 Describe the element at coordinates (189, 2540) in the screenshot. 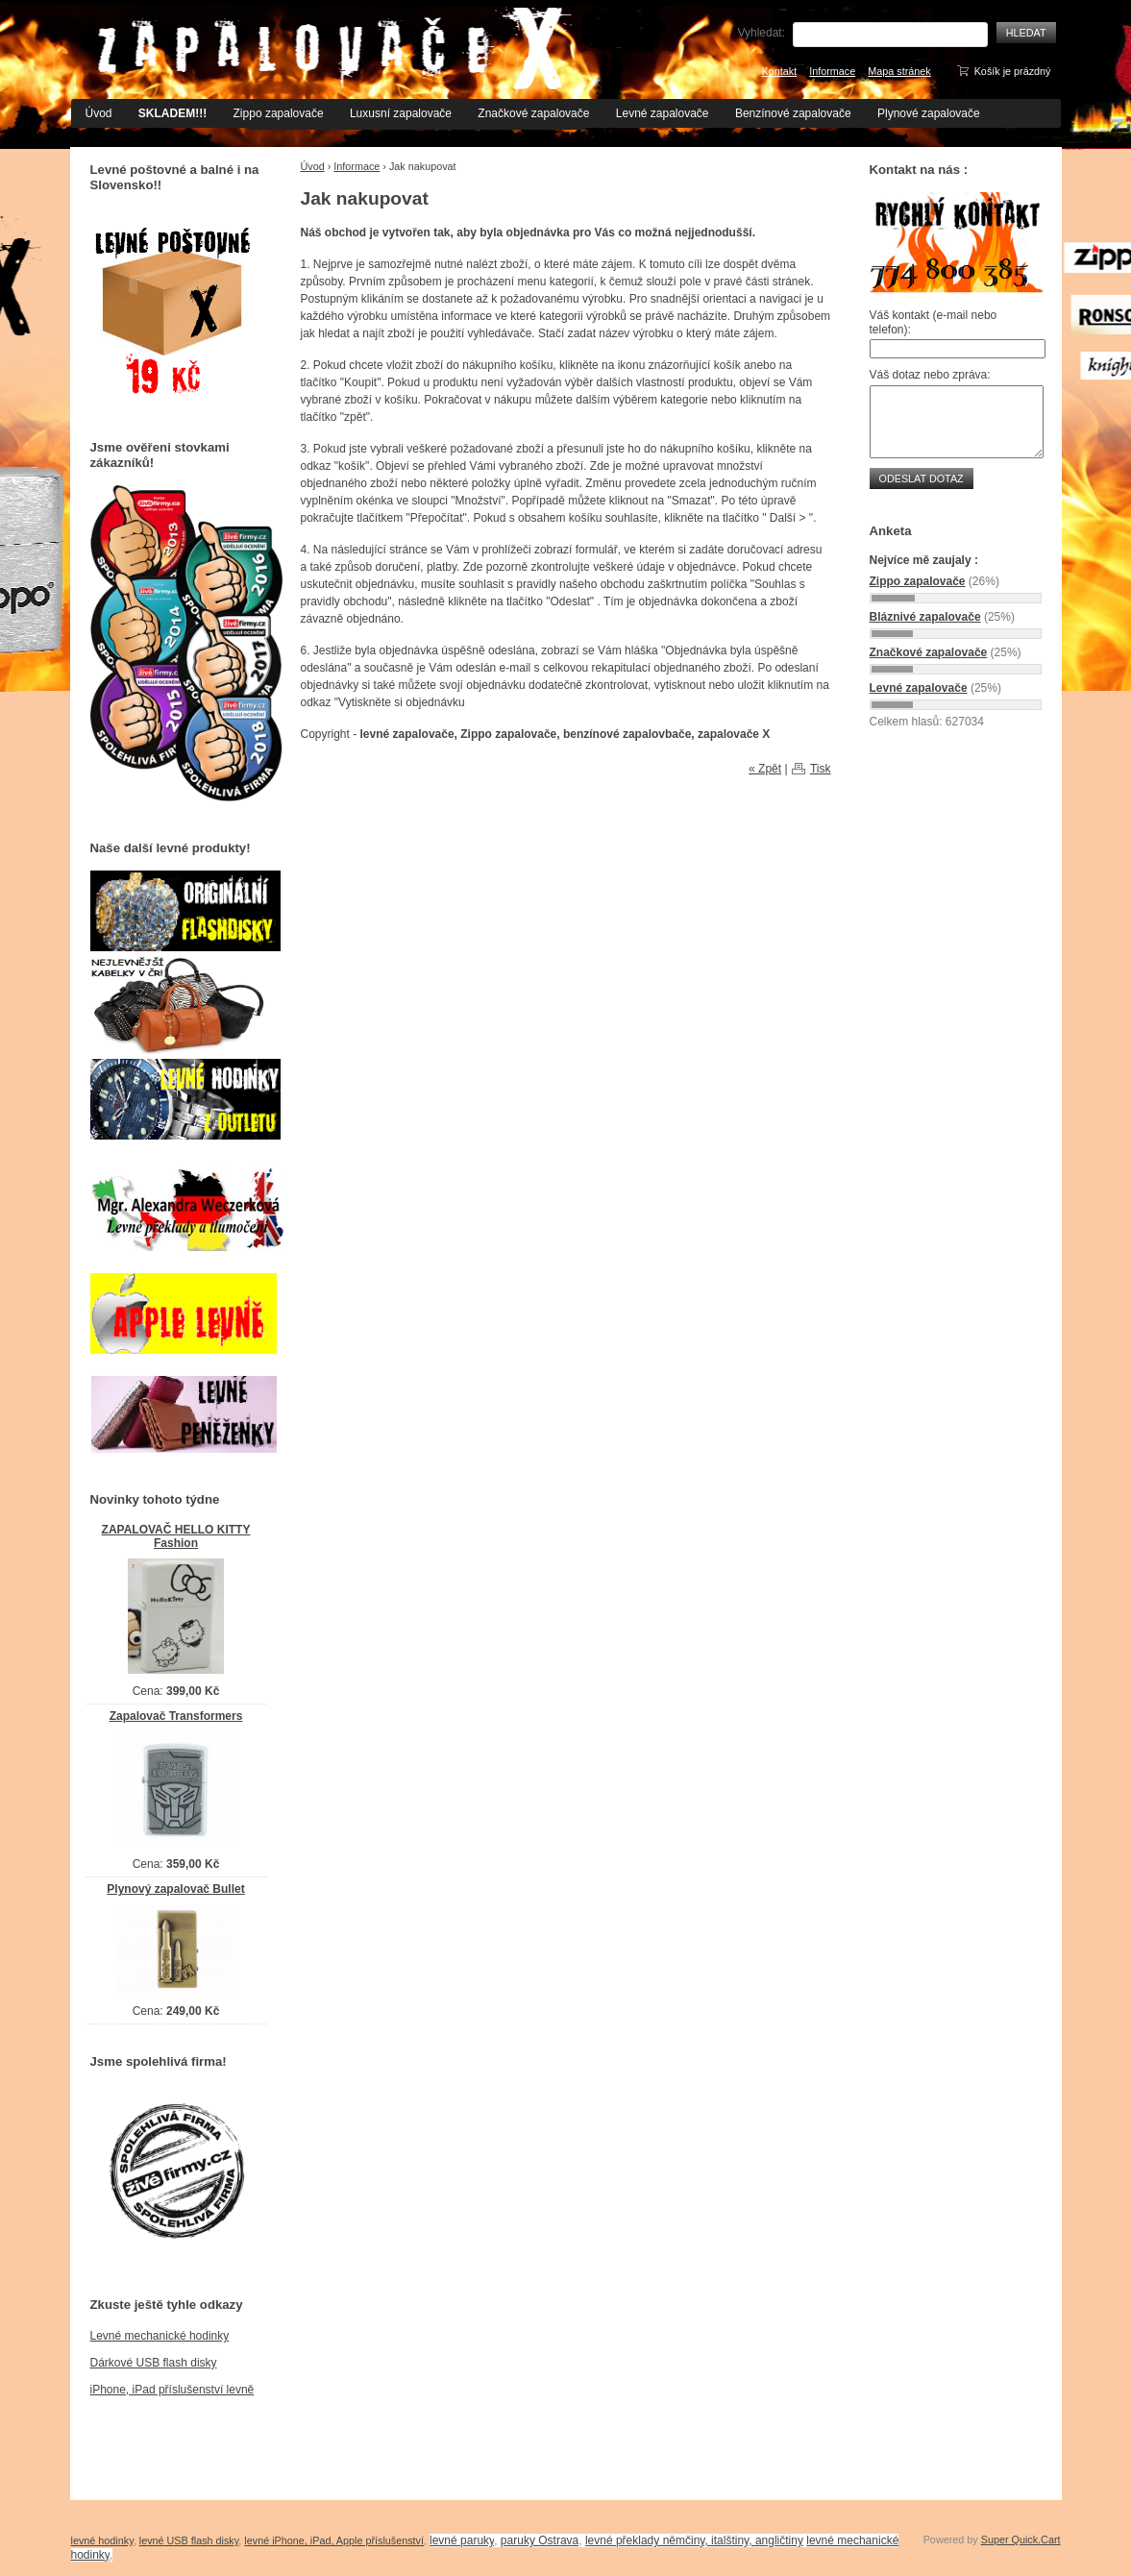

I see `levné USB flash disky` at that location.